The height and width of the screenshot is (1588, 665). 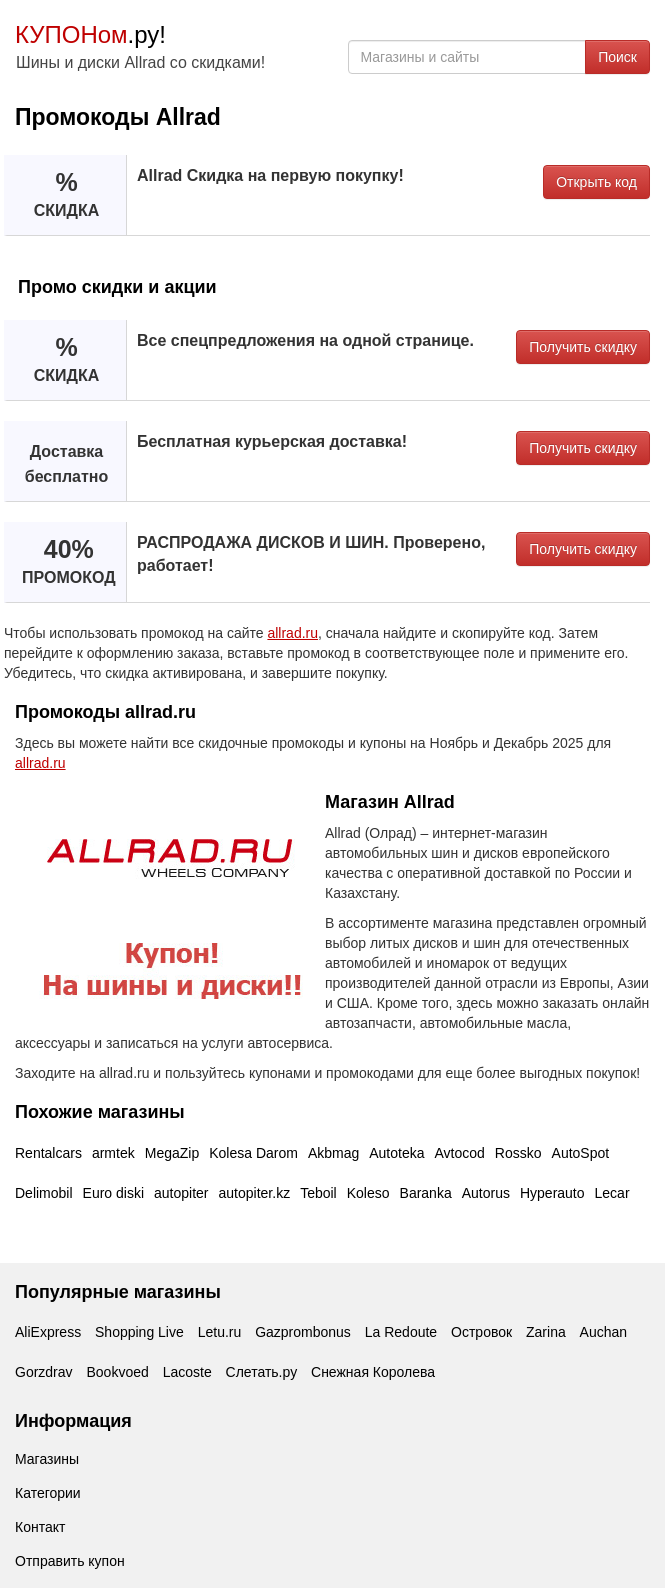 I want to click on Kolesa Darom, so click(x=253, y=1153).